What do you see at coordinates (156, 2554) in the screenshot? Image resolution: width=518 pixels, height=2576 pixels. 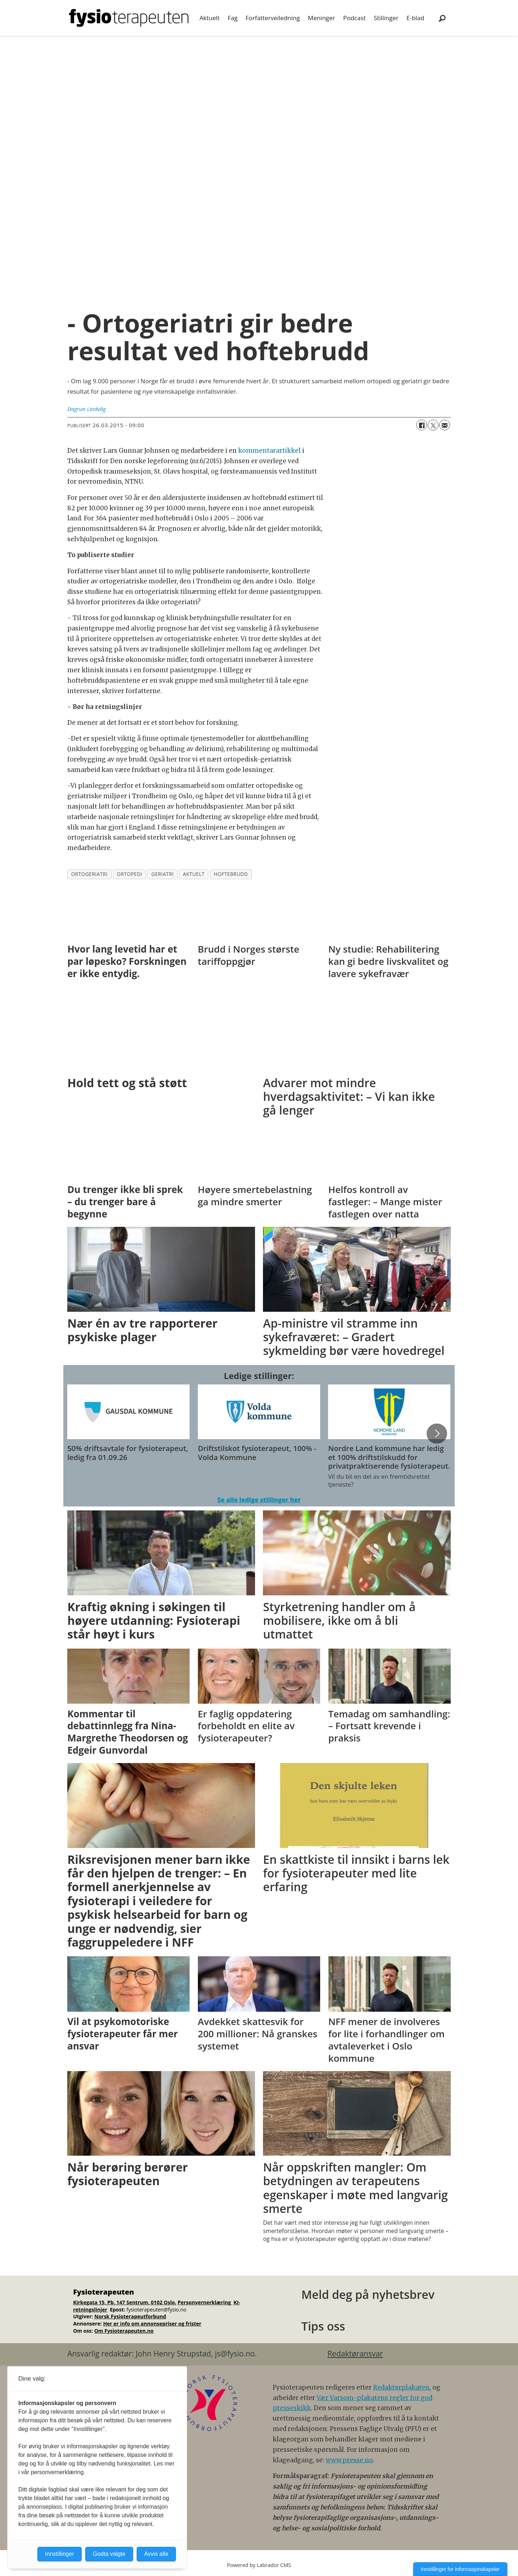 I see `Avvis alle` at bounding box center [156, 2554].